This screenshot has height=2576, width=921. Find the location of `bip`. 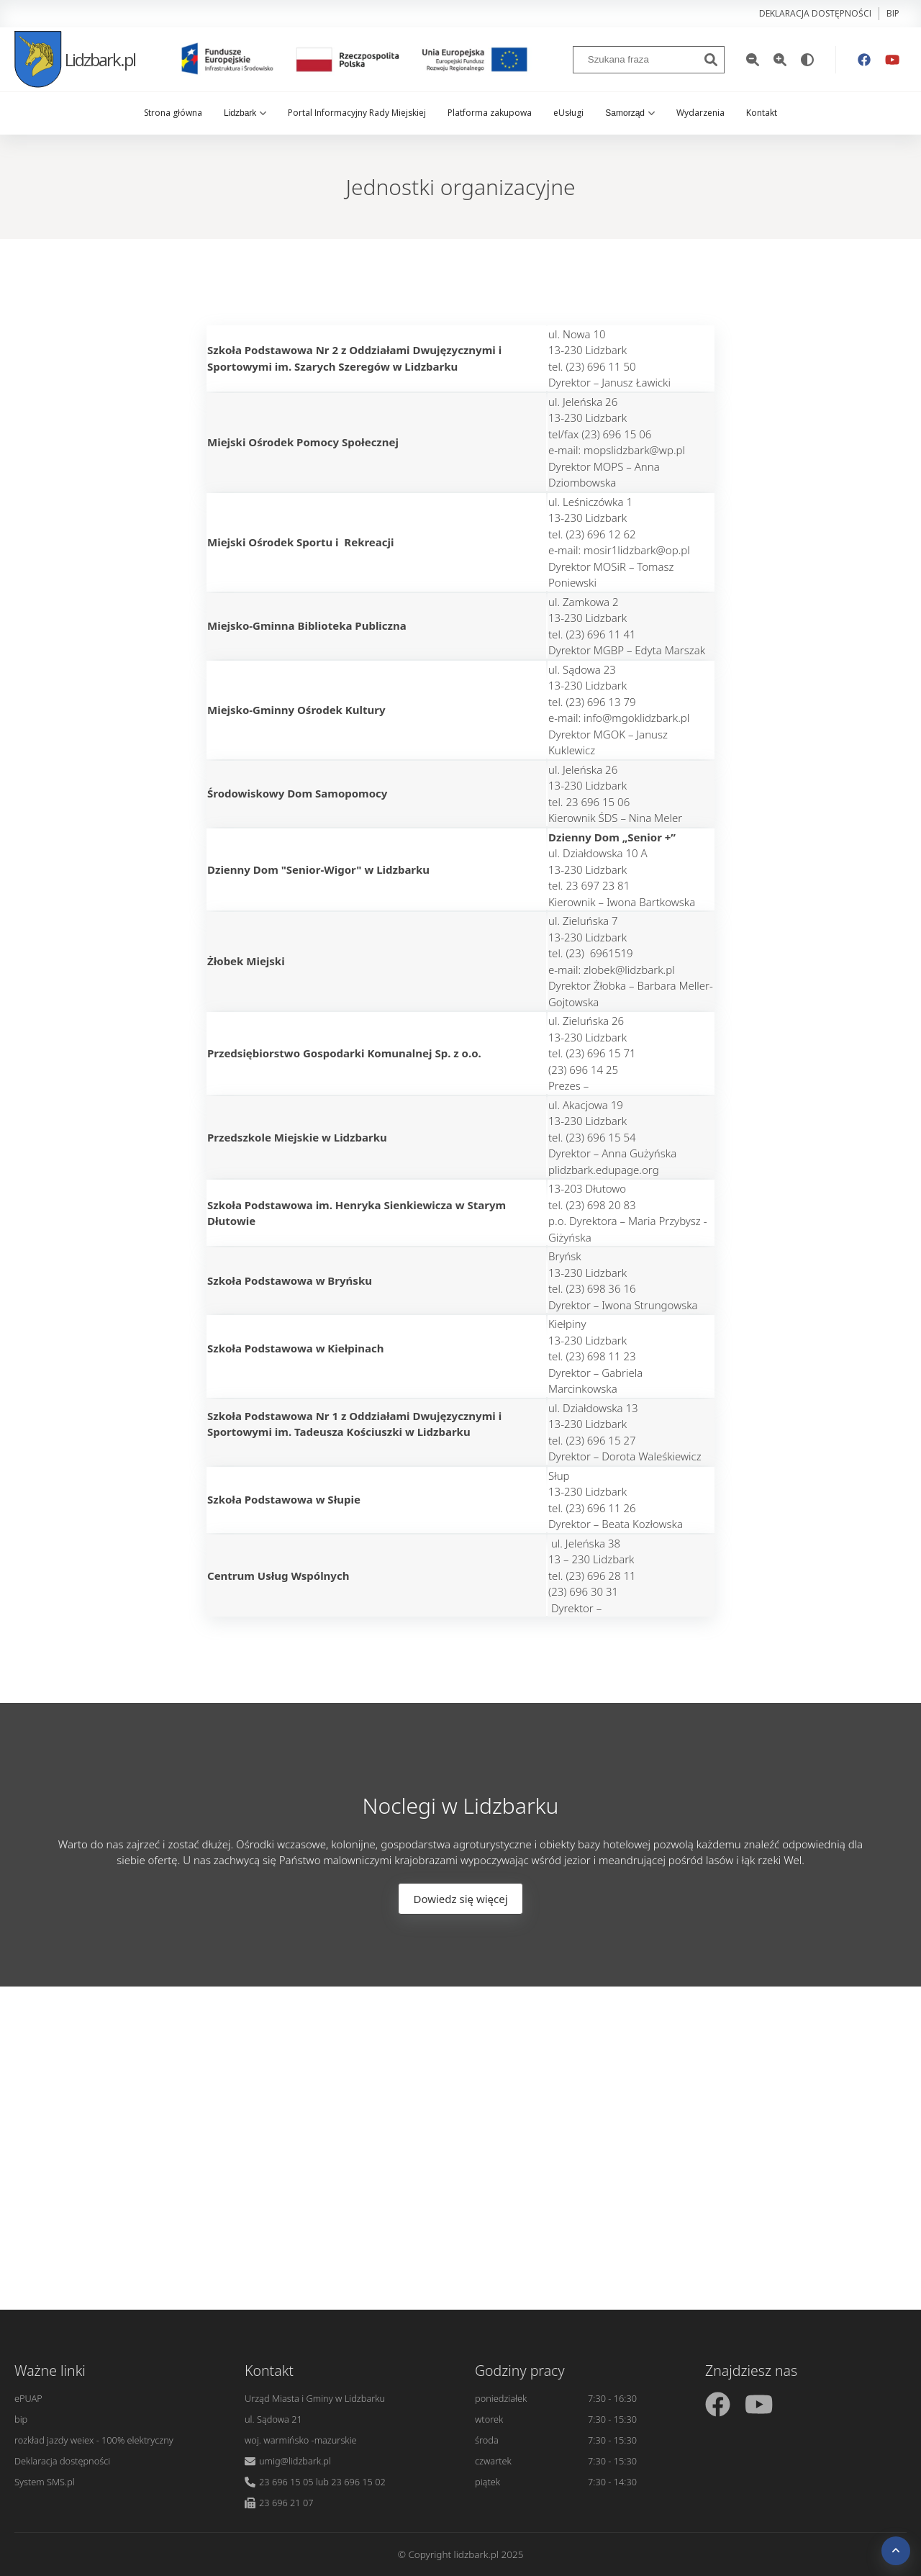

bip is located at coordinates (892, 13).